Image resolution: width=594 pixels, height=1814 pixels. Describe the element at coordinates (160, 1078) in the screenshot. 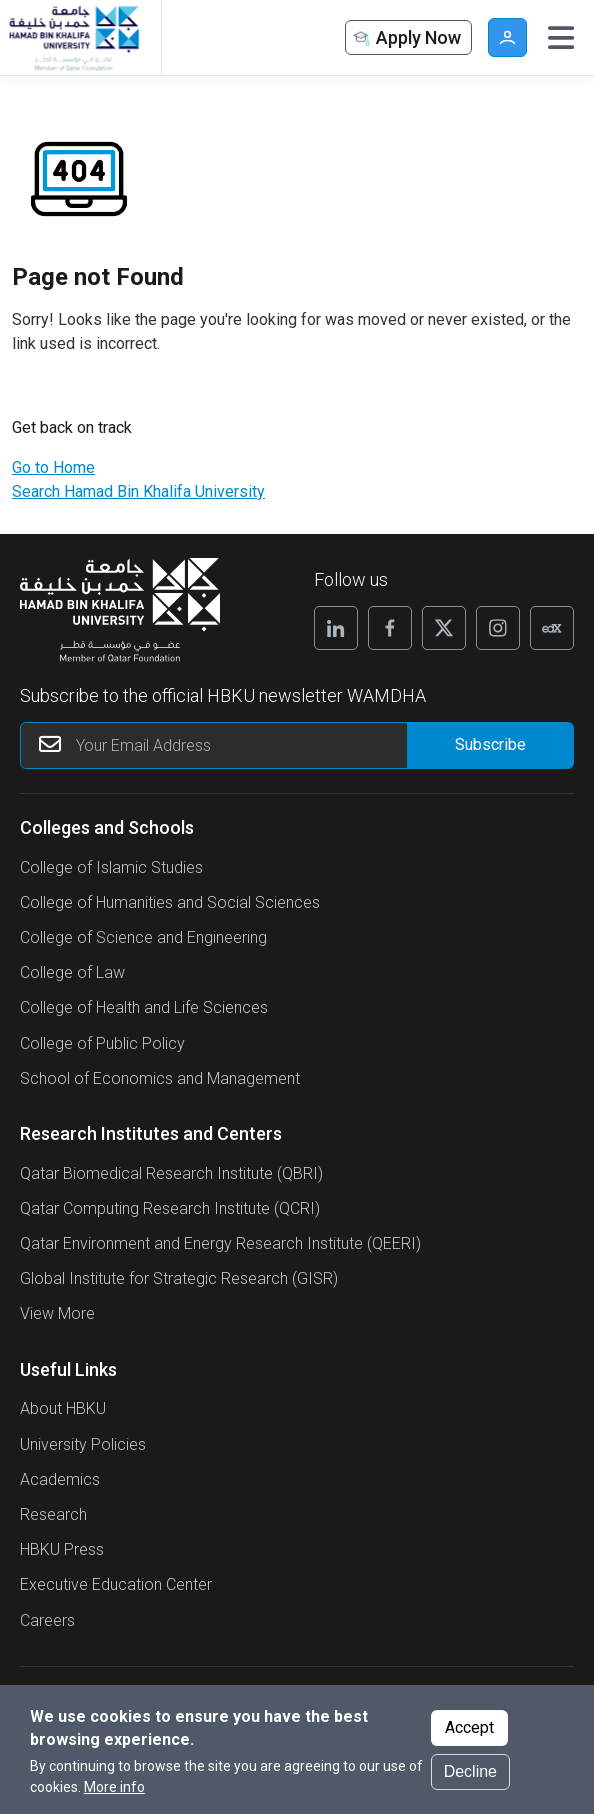

I see `School of Economics and Management` at that location.